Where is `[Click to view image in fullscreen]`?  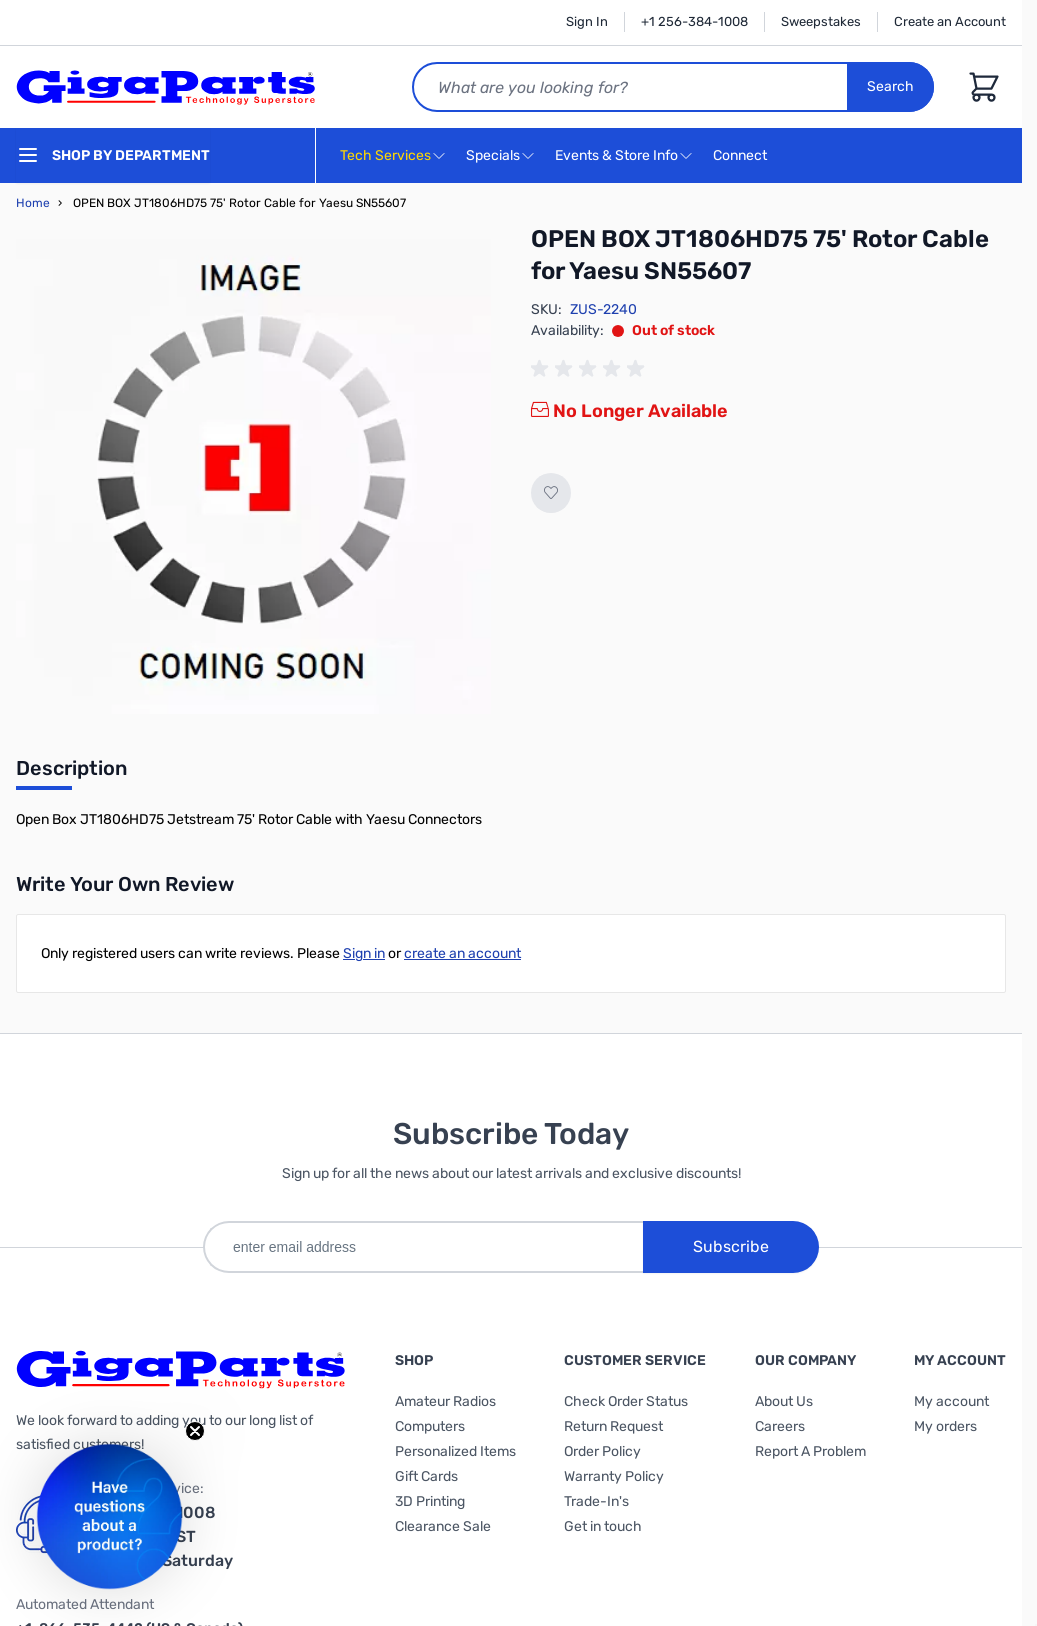 [Click to view image in fullscreen] is located at coordinates (253, 476).